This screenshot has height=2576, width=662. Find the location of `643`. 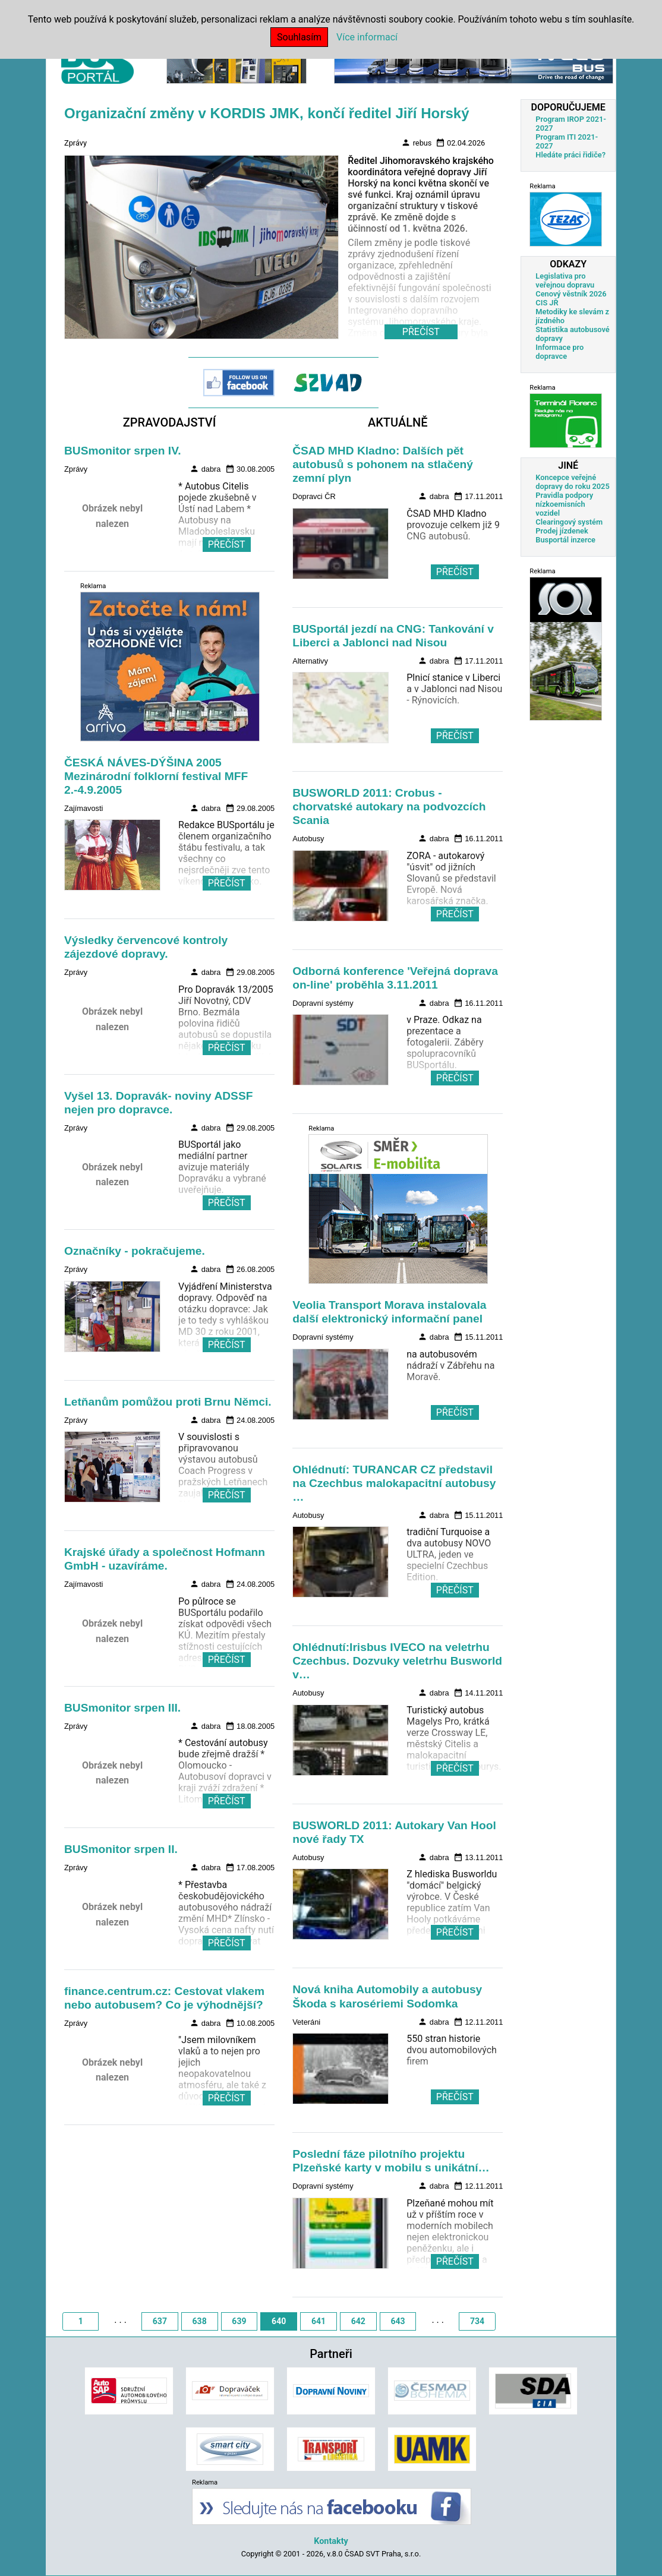

643 is located at coordinates (397, 2321).